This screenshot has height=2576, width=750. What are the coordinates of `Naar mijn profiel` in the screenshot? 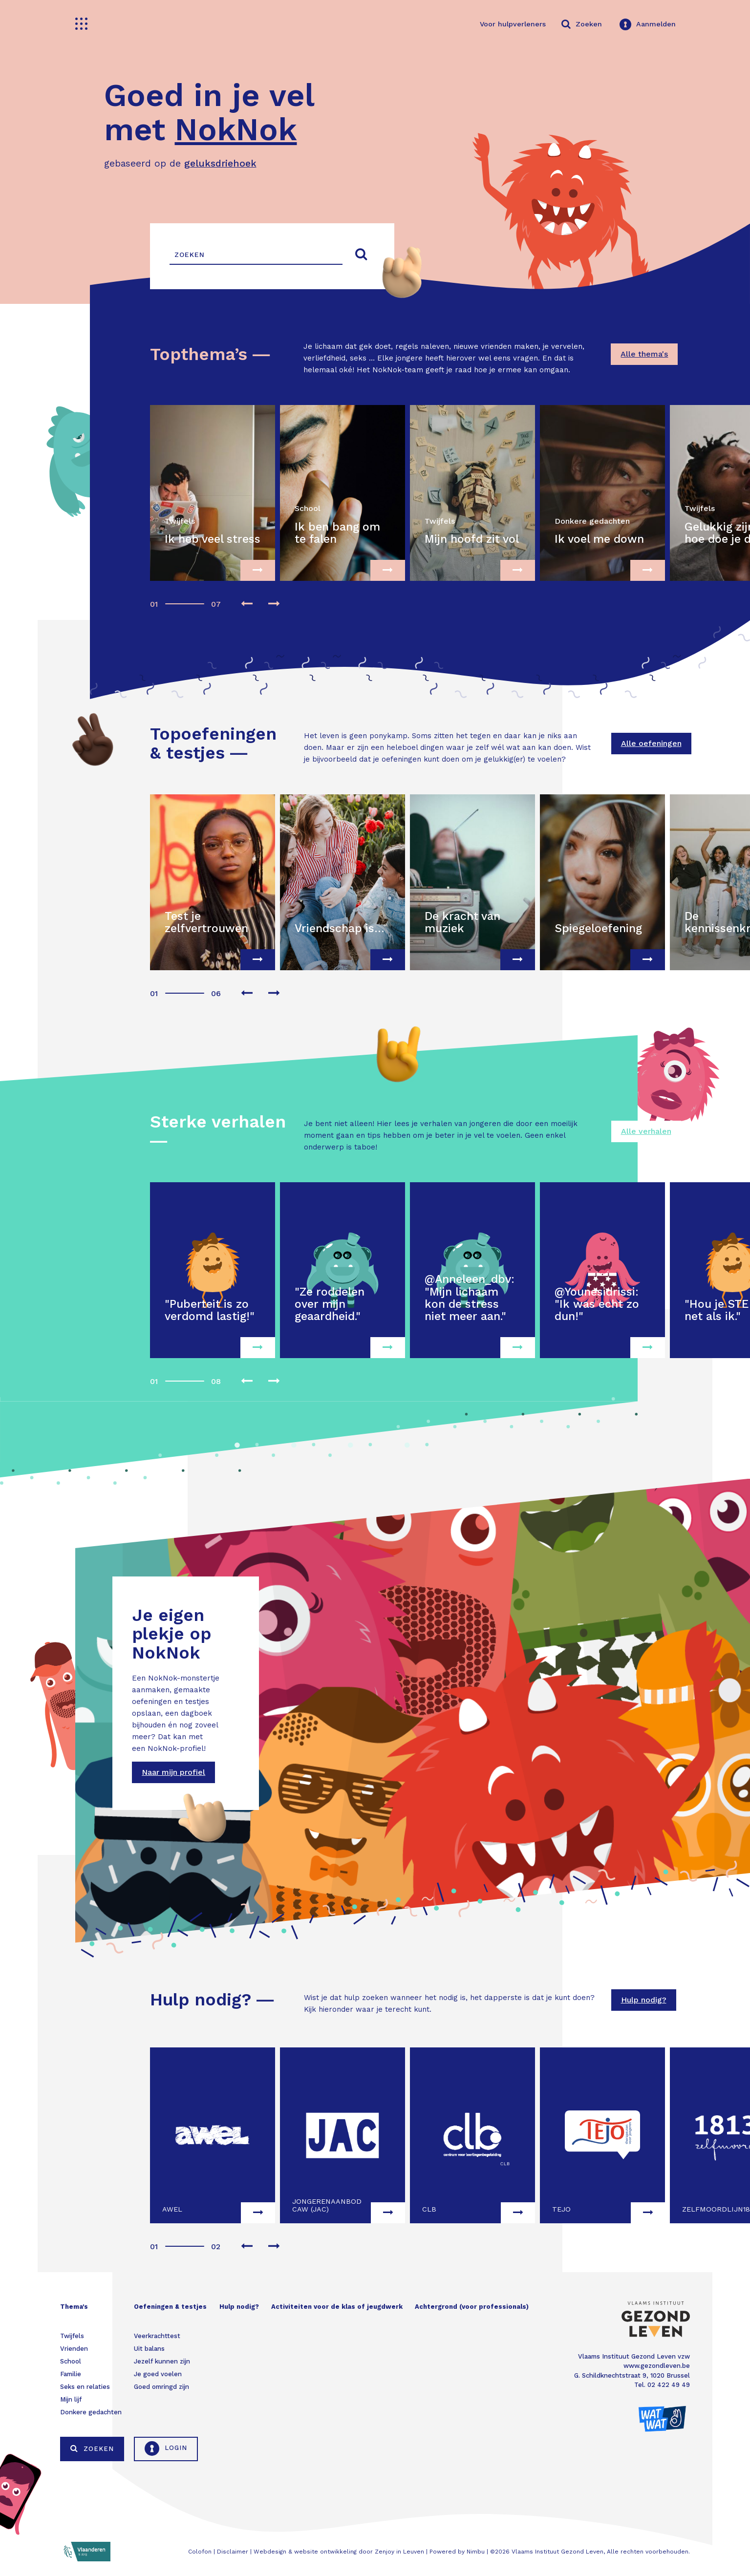 It's located at (173, 1772).